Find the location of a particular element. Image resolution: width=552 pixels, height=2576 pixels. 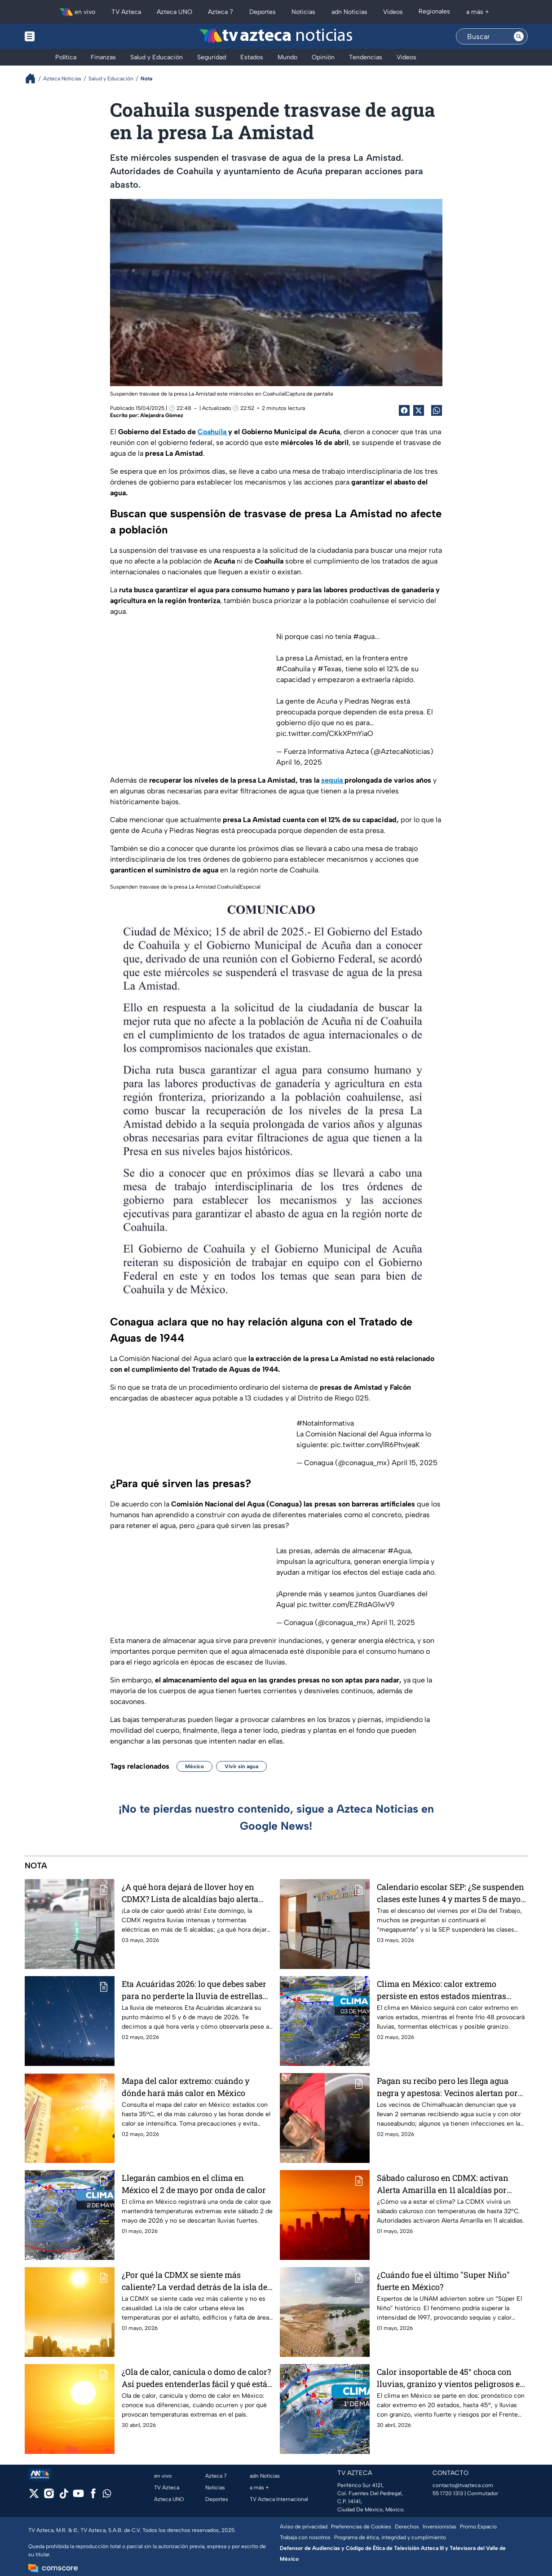

Sábado caluroso en CDMX: activan Alerta Amarilla en 11 alcaldías por clima extremo is located at coordinates (442, 2183).